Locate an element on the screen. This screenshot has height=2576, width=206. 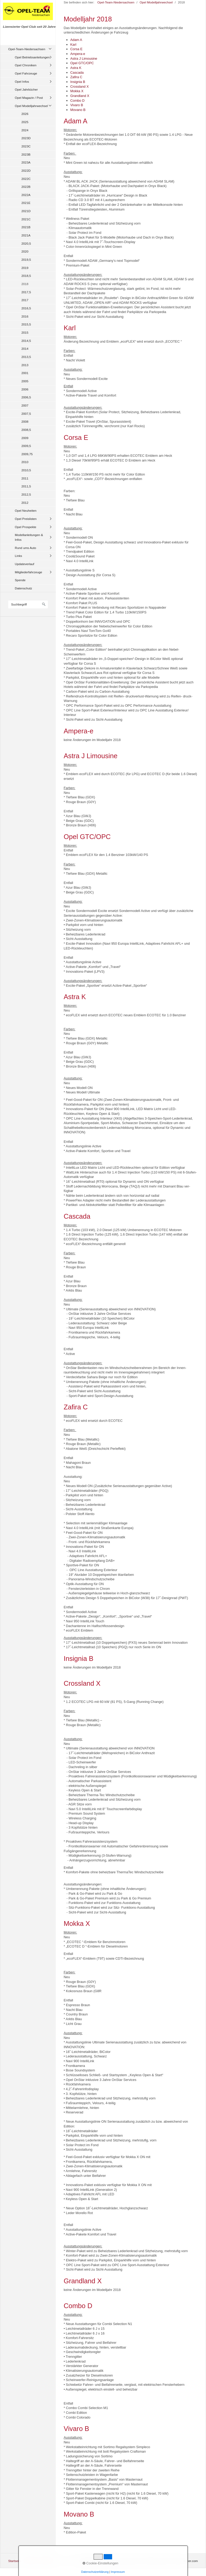
2017,5 is located at coordinates (26, 292).